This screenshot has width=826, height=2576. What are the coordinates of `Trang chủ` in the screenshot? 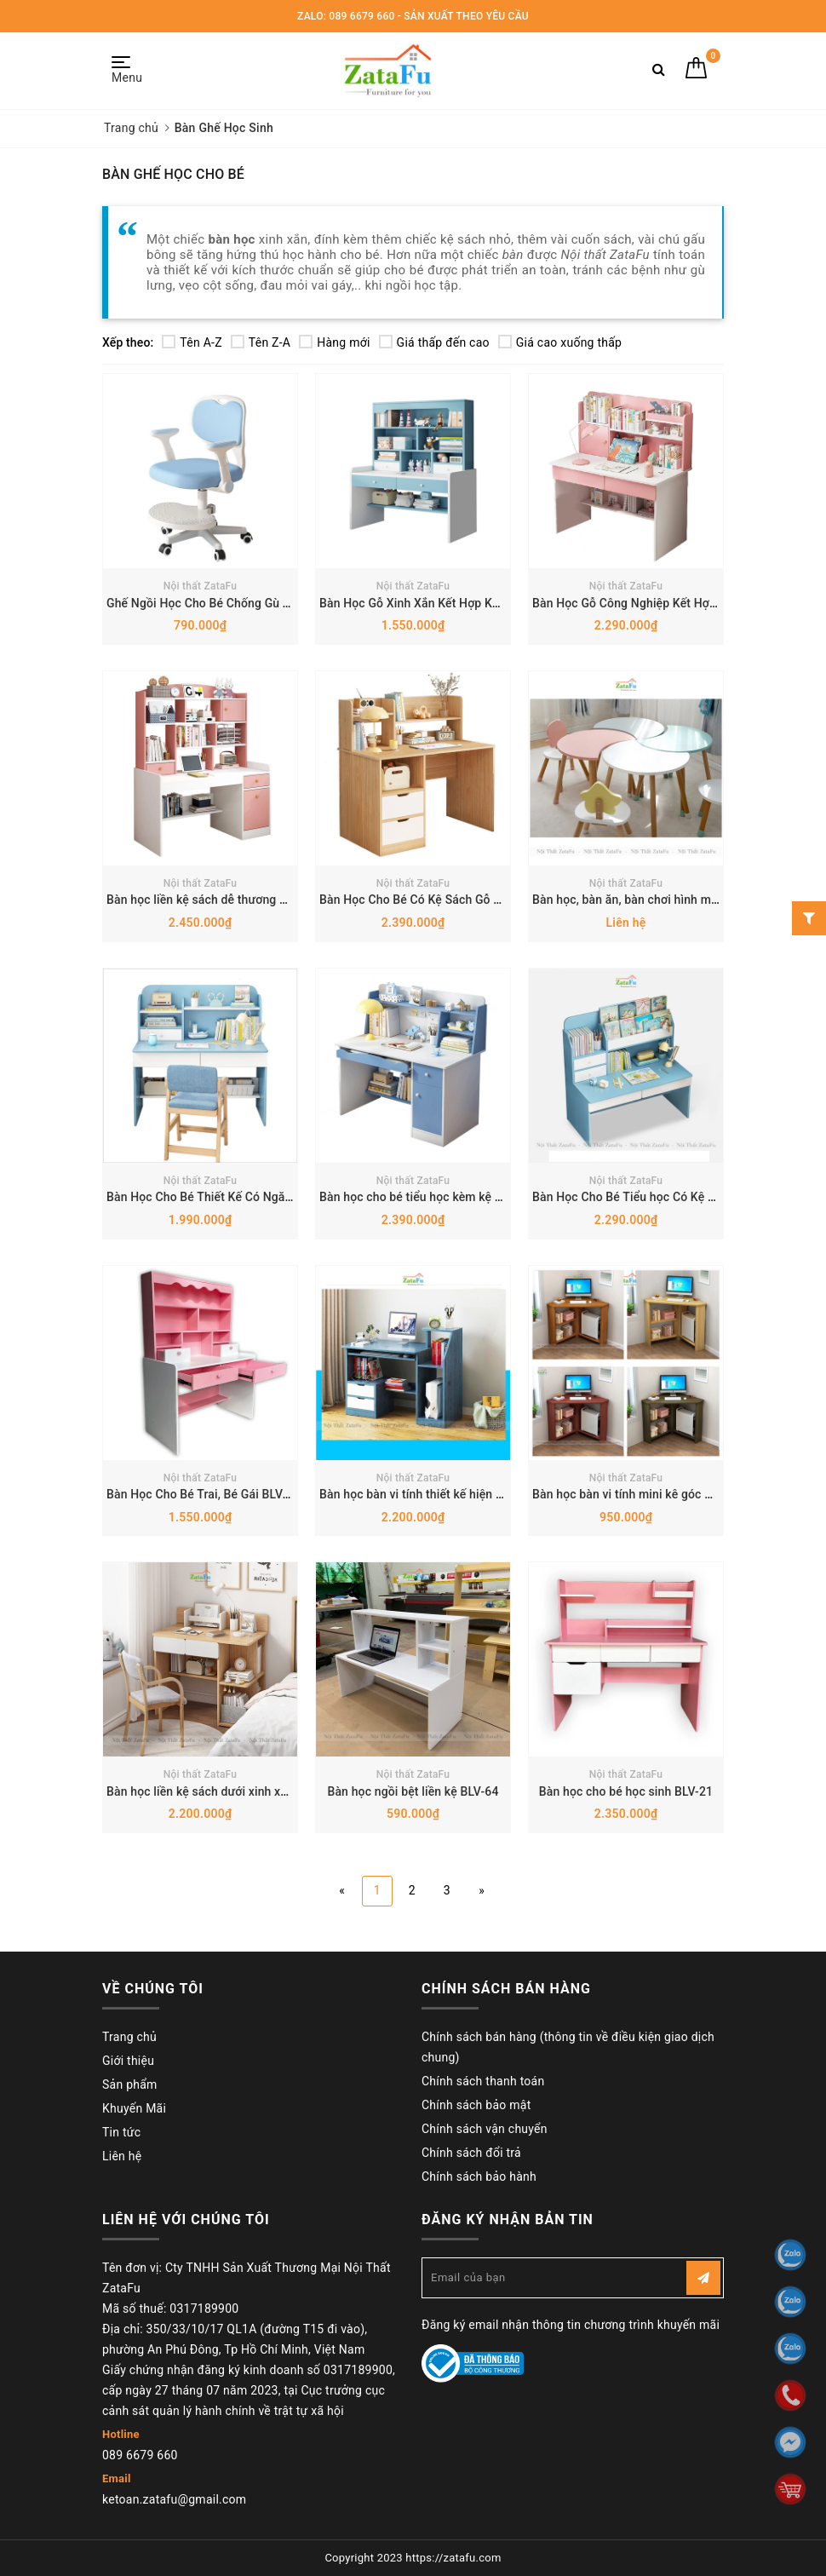 It's located at (129, 2037).